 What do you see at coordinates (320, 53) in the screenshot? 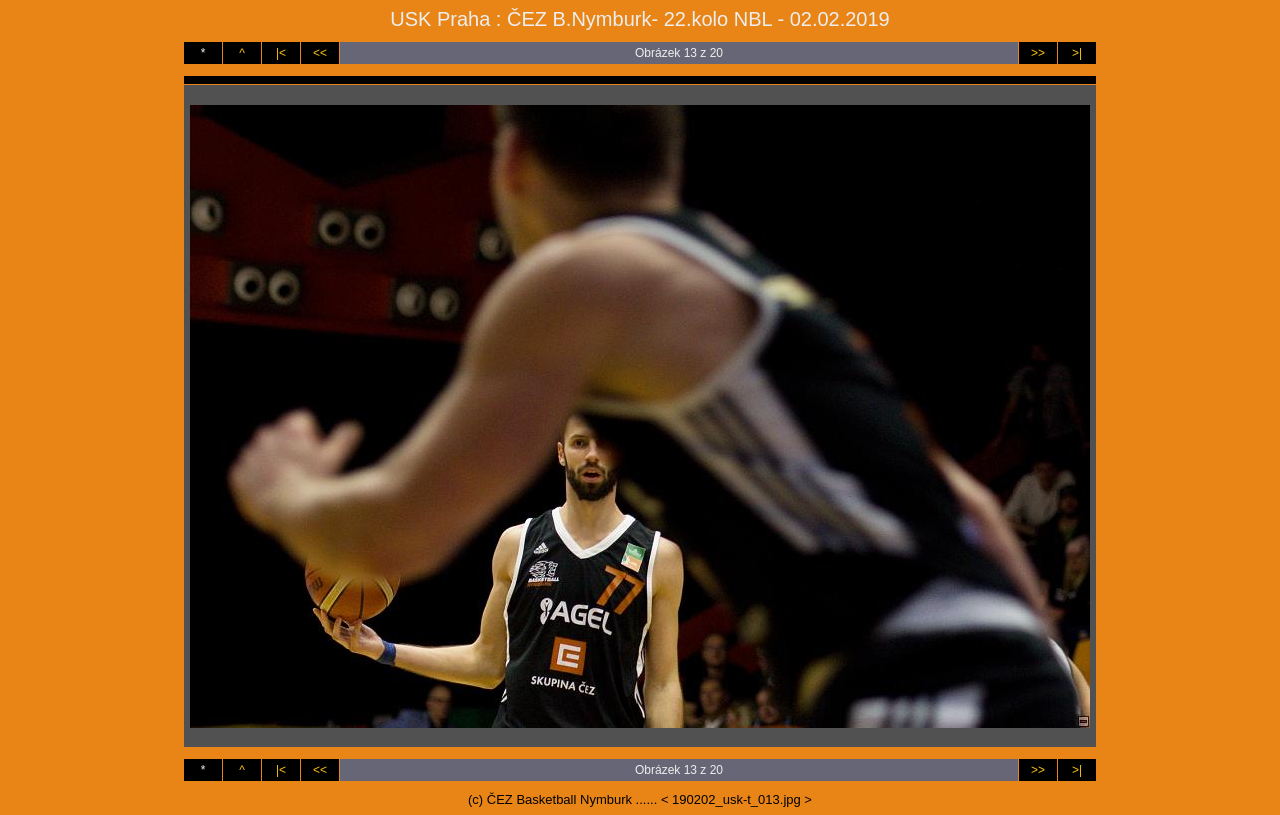
I see `<<` at bounding box center [320, 53].